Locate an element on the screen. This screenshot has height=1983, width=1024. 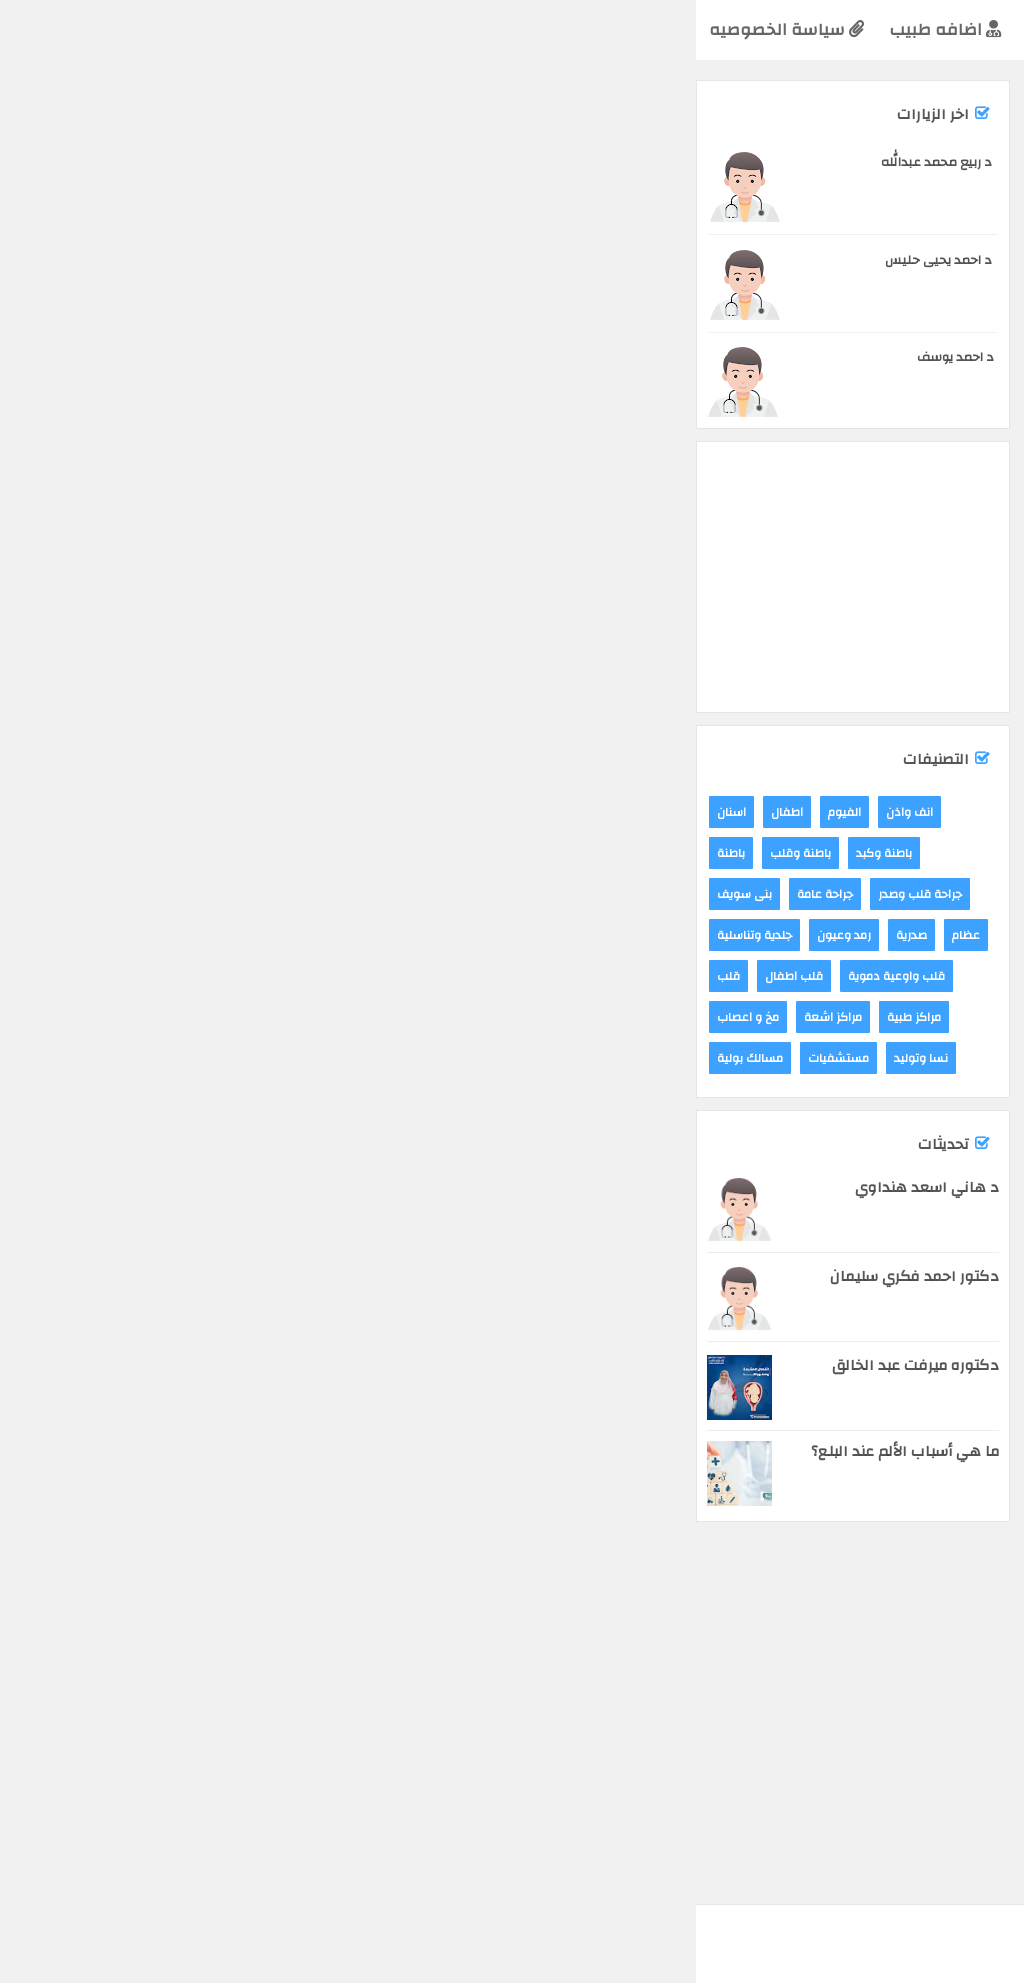
باطنة is located at coordinates (35, 853).